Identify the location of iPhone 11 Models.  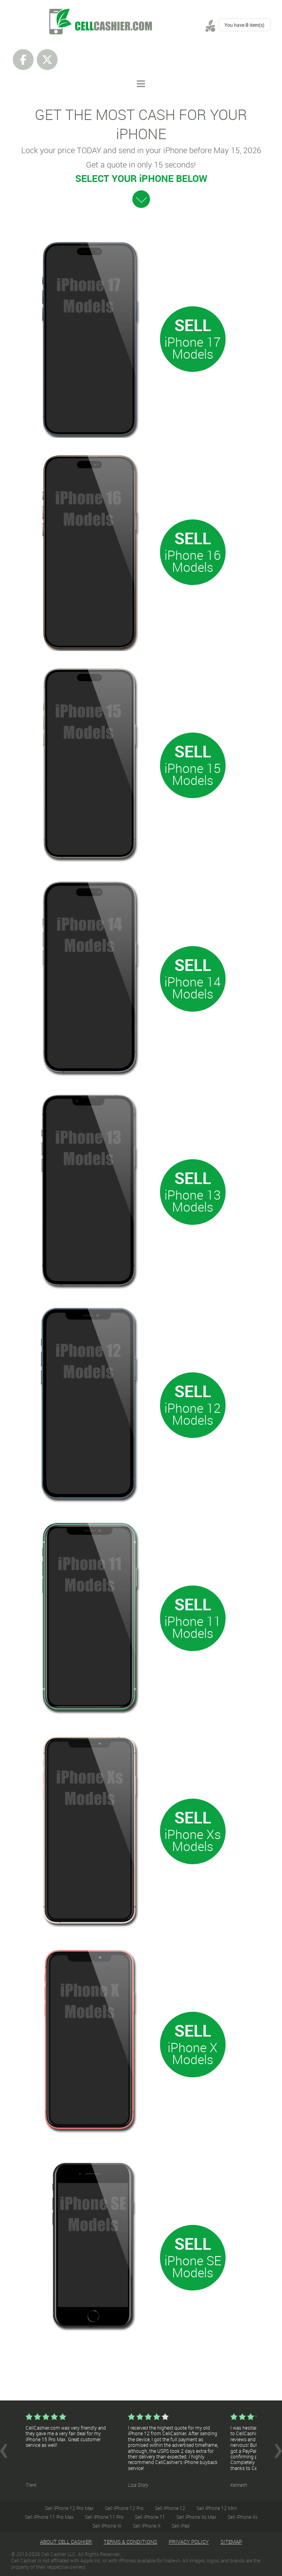
(192, 1626).